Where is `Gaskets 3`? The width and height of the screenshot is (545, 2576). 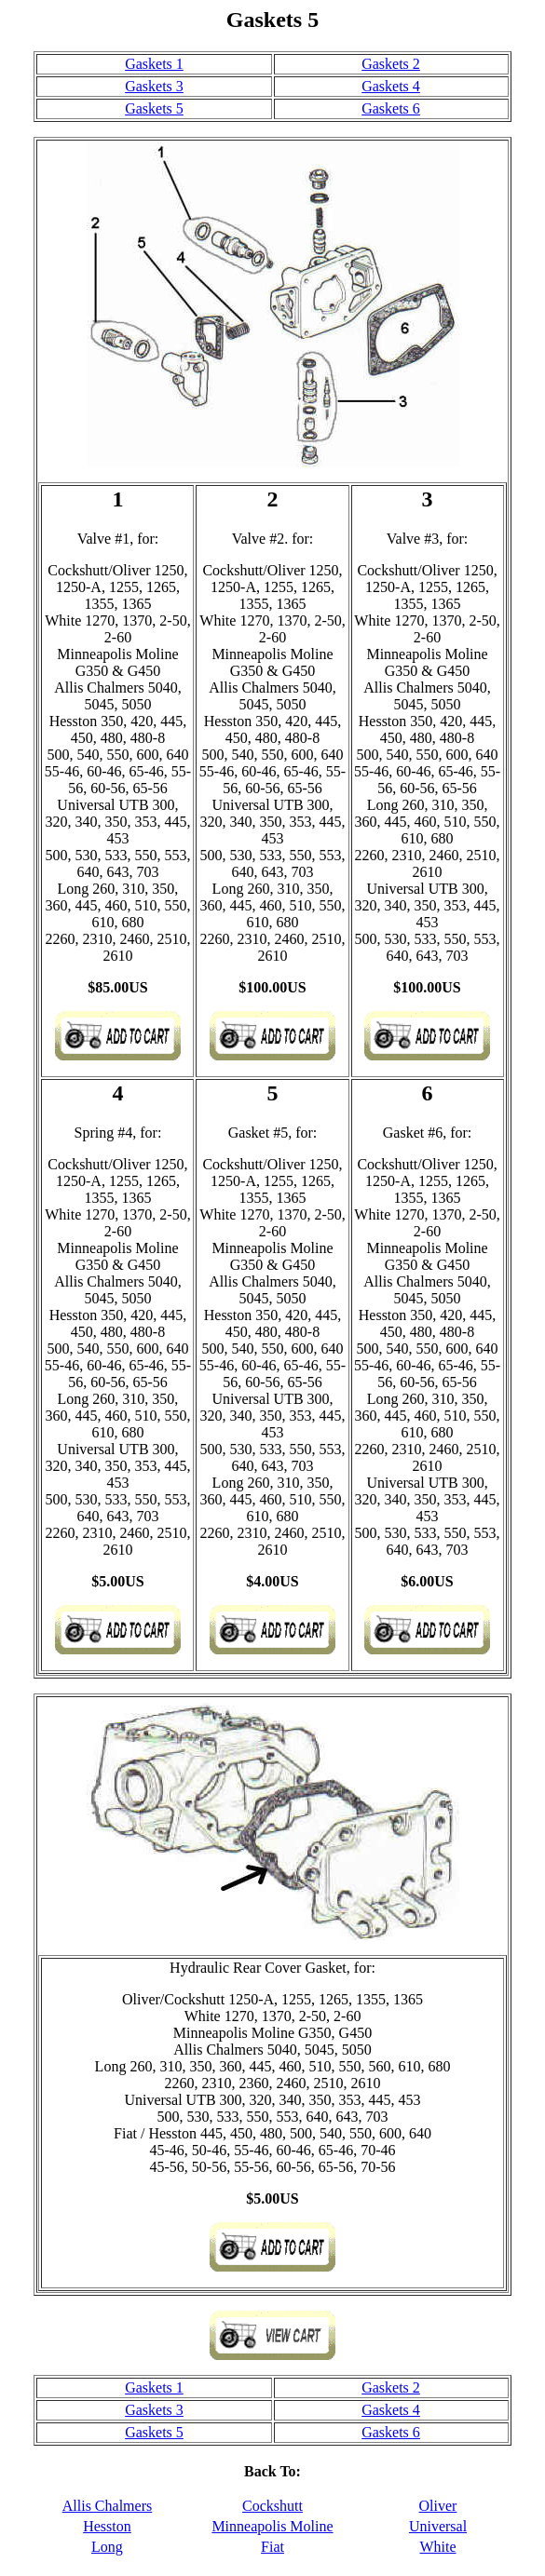
Gaskets 3 is located at coordinates (154, 86).